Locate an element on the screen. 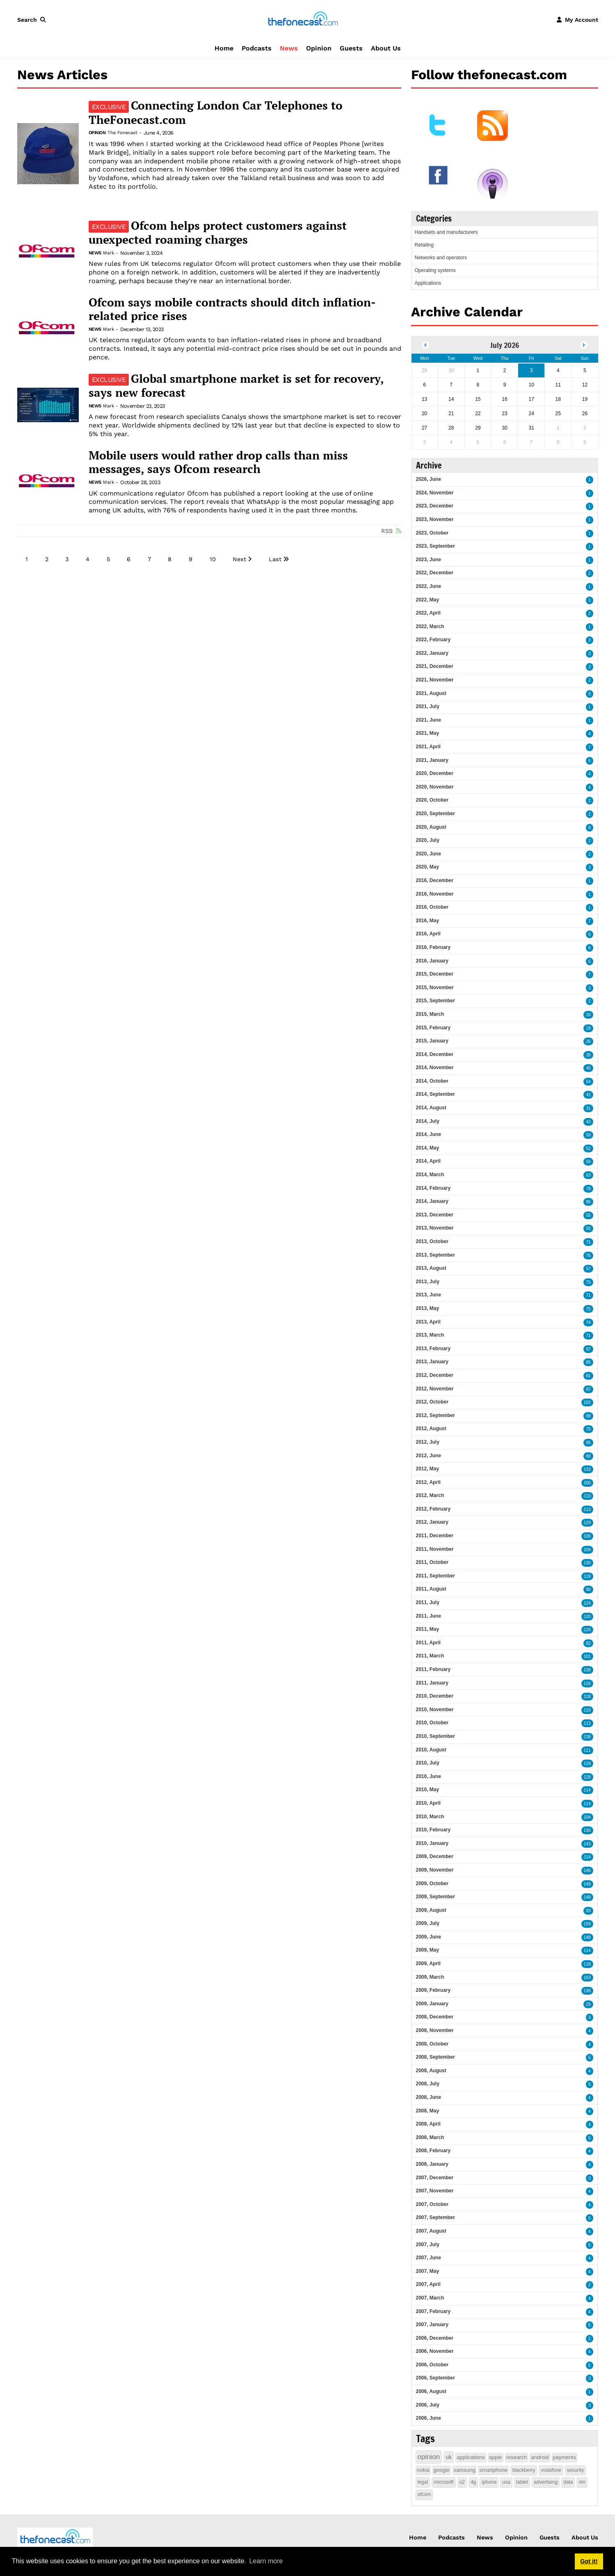 The width and height of the screenshot is (615, 2576). 8 [Page 8] is located at coordinates (169, 559).